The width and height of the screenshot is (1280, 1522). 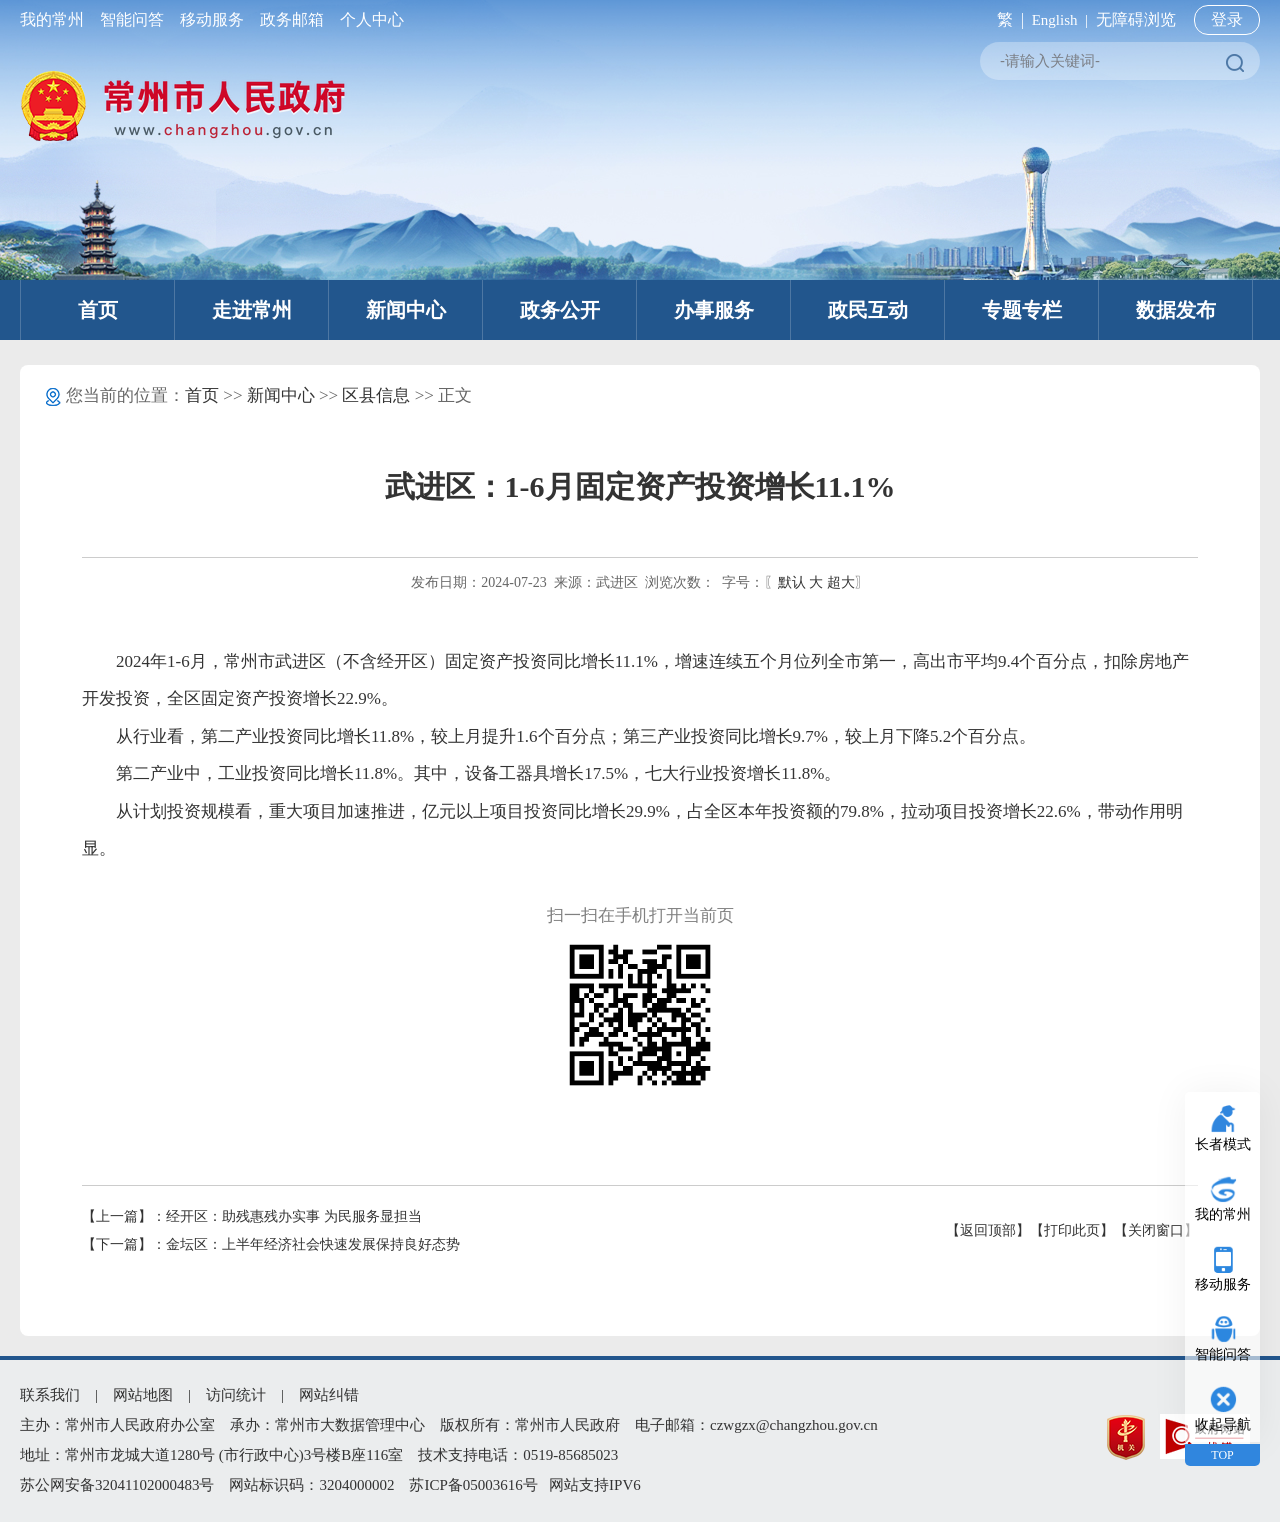 I want to click on 【打印此页】, so click(x=1072, y=1230).